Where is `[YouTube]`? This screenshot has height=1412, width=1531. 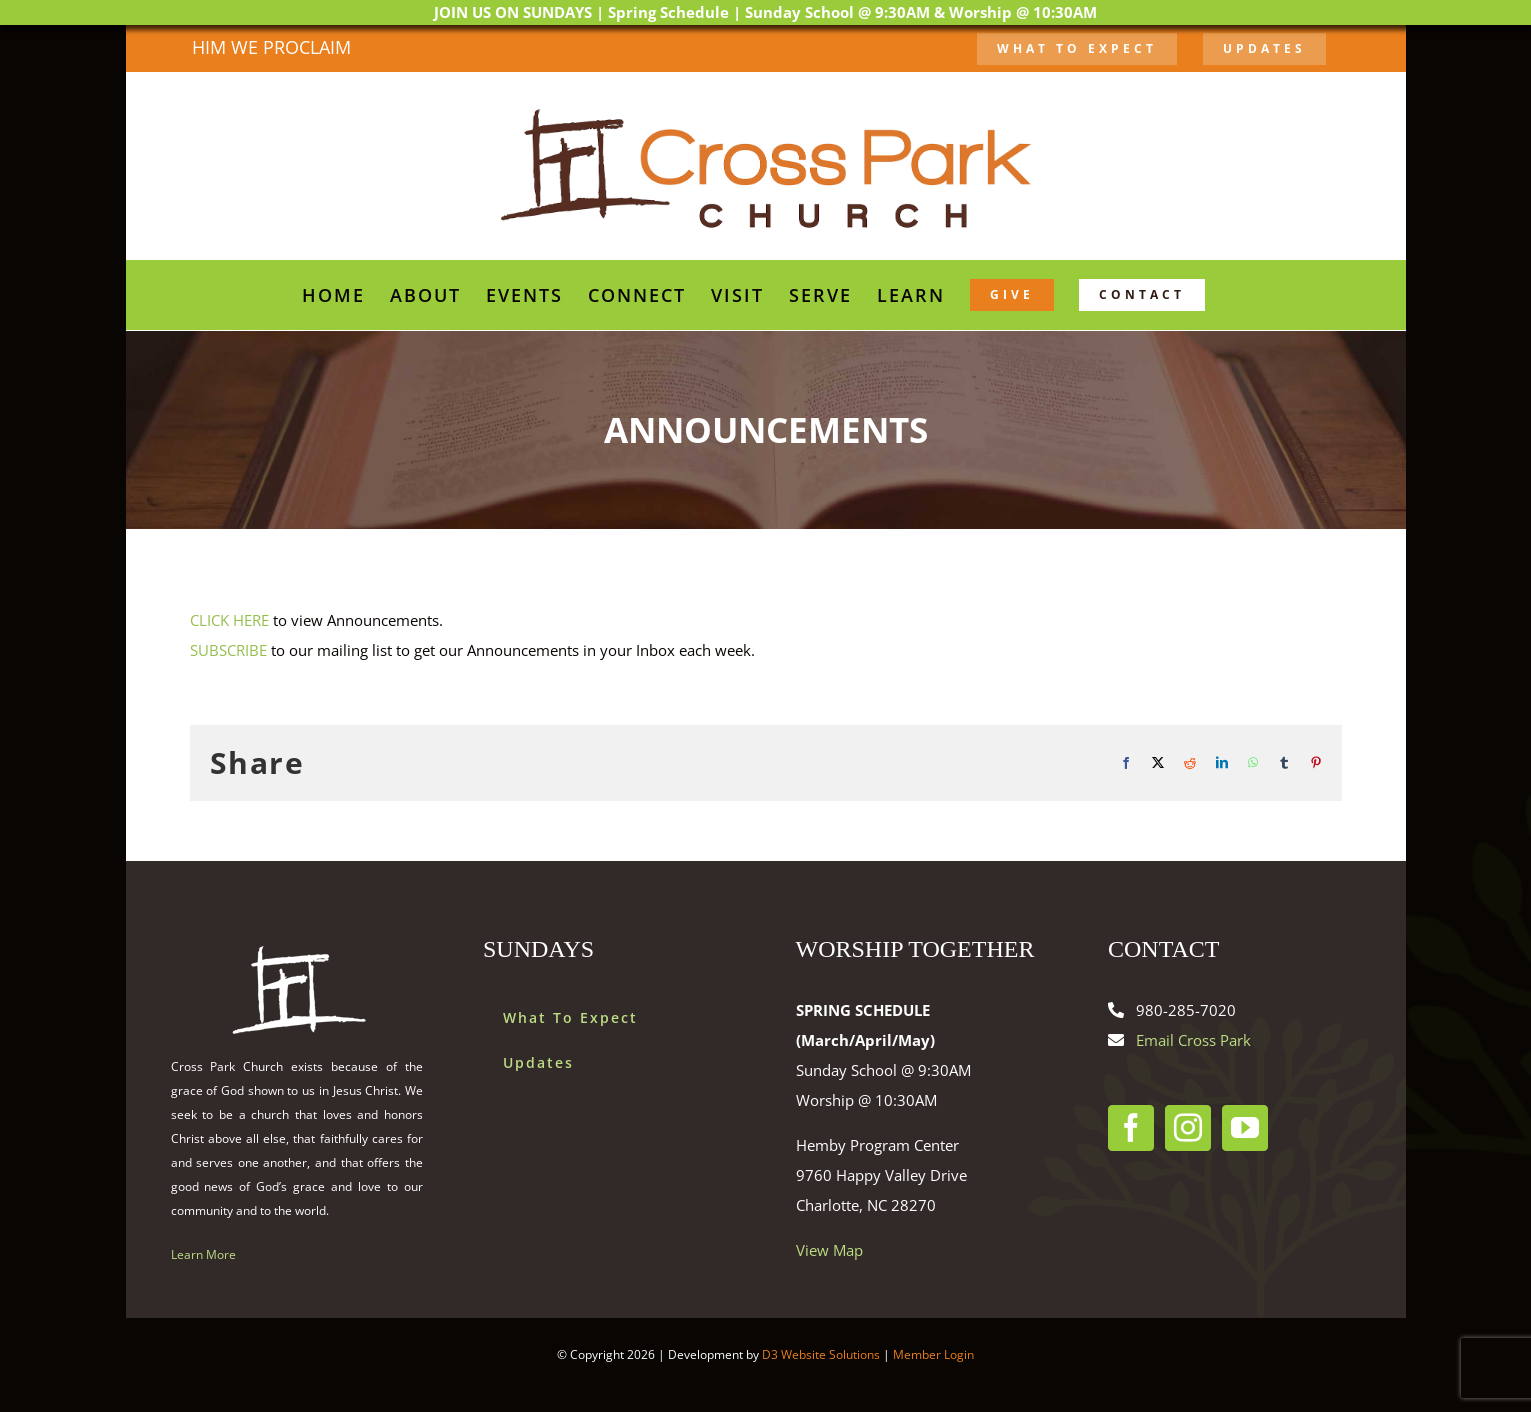 [YouTube] is located at coordinates (1245, 1128).